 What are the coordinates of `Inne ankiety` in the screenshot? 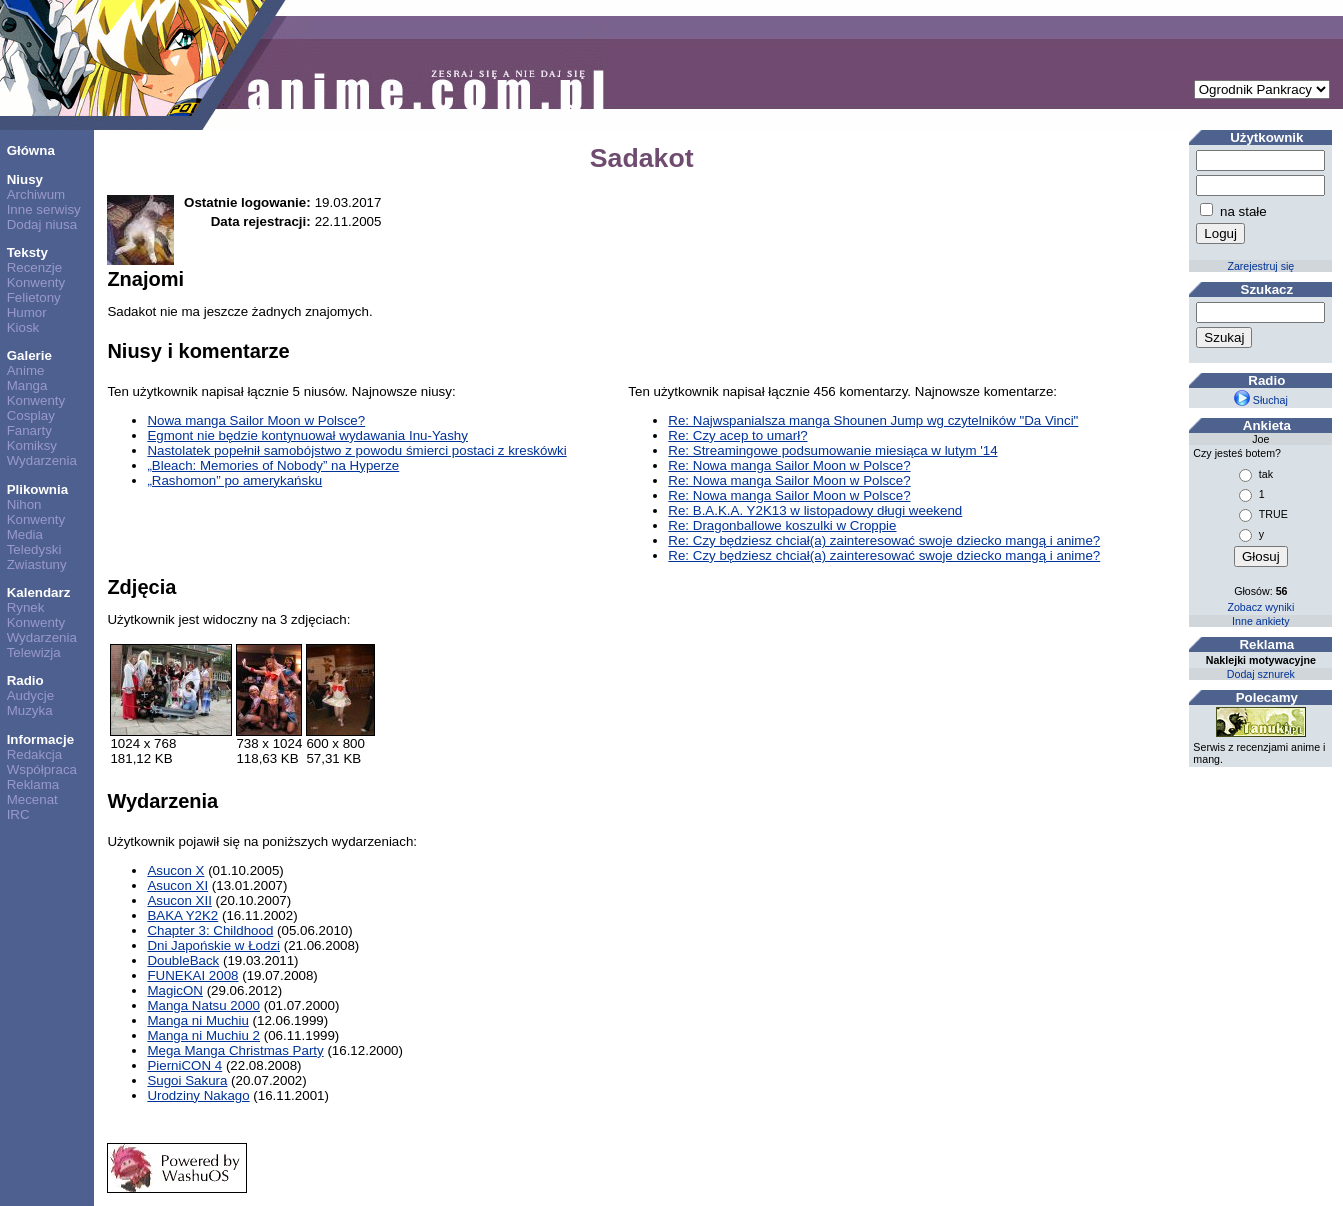 It's located at (1260, 621).